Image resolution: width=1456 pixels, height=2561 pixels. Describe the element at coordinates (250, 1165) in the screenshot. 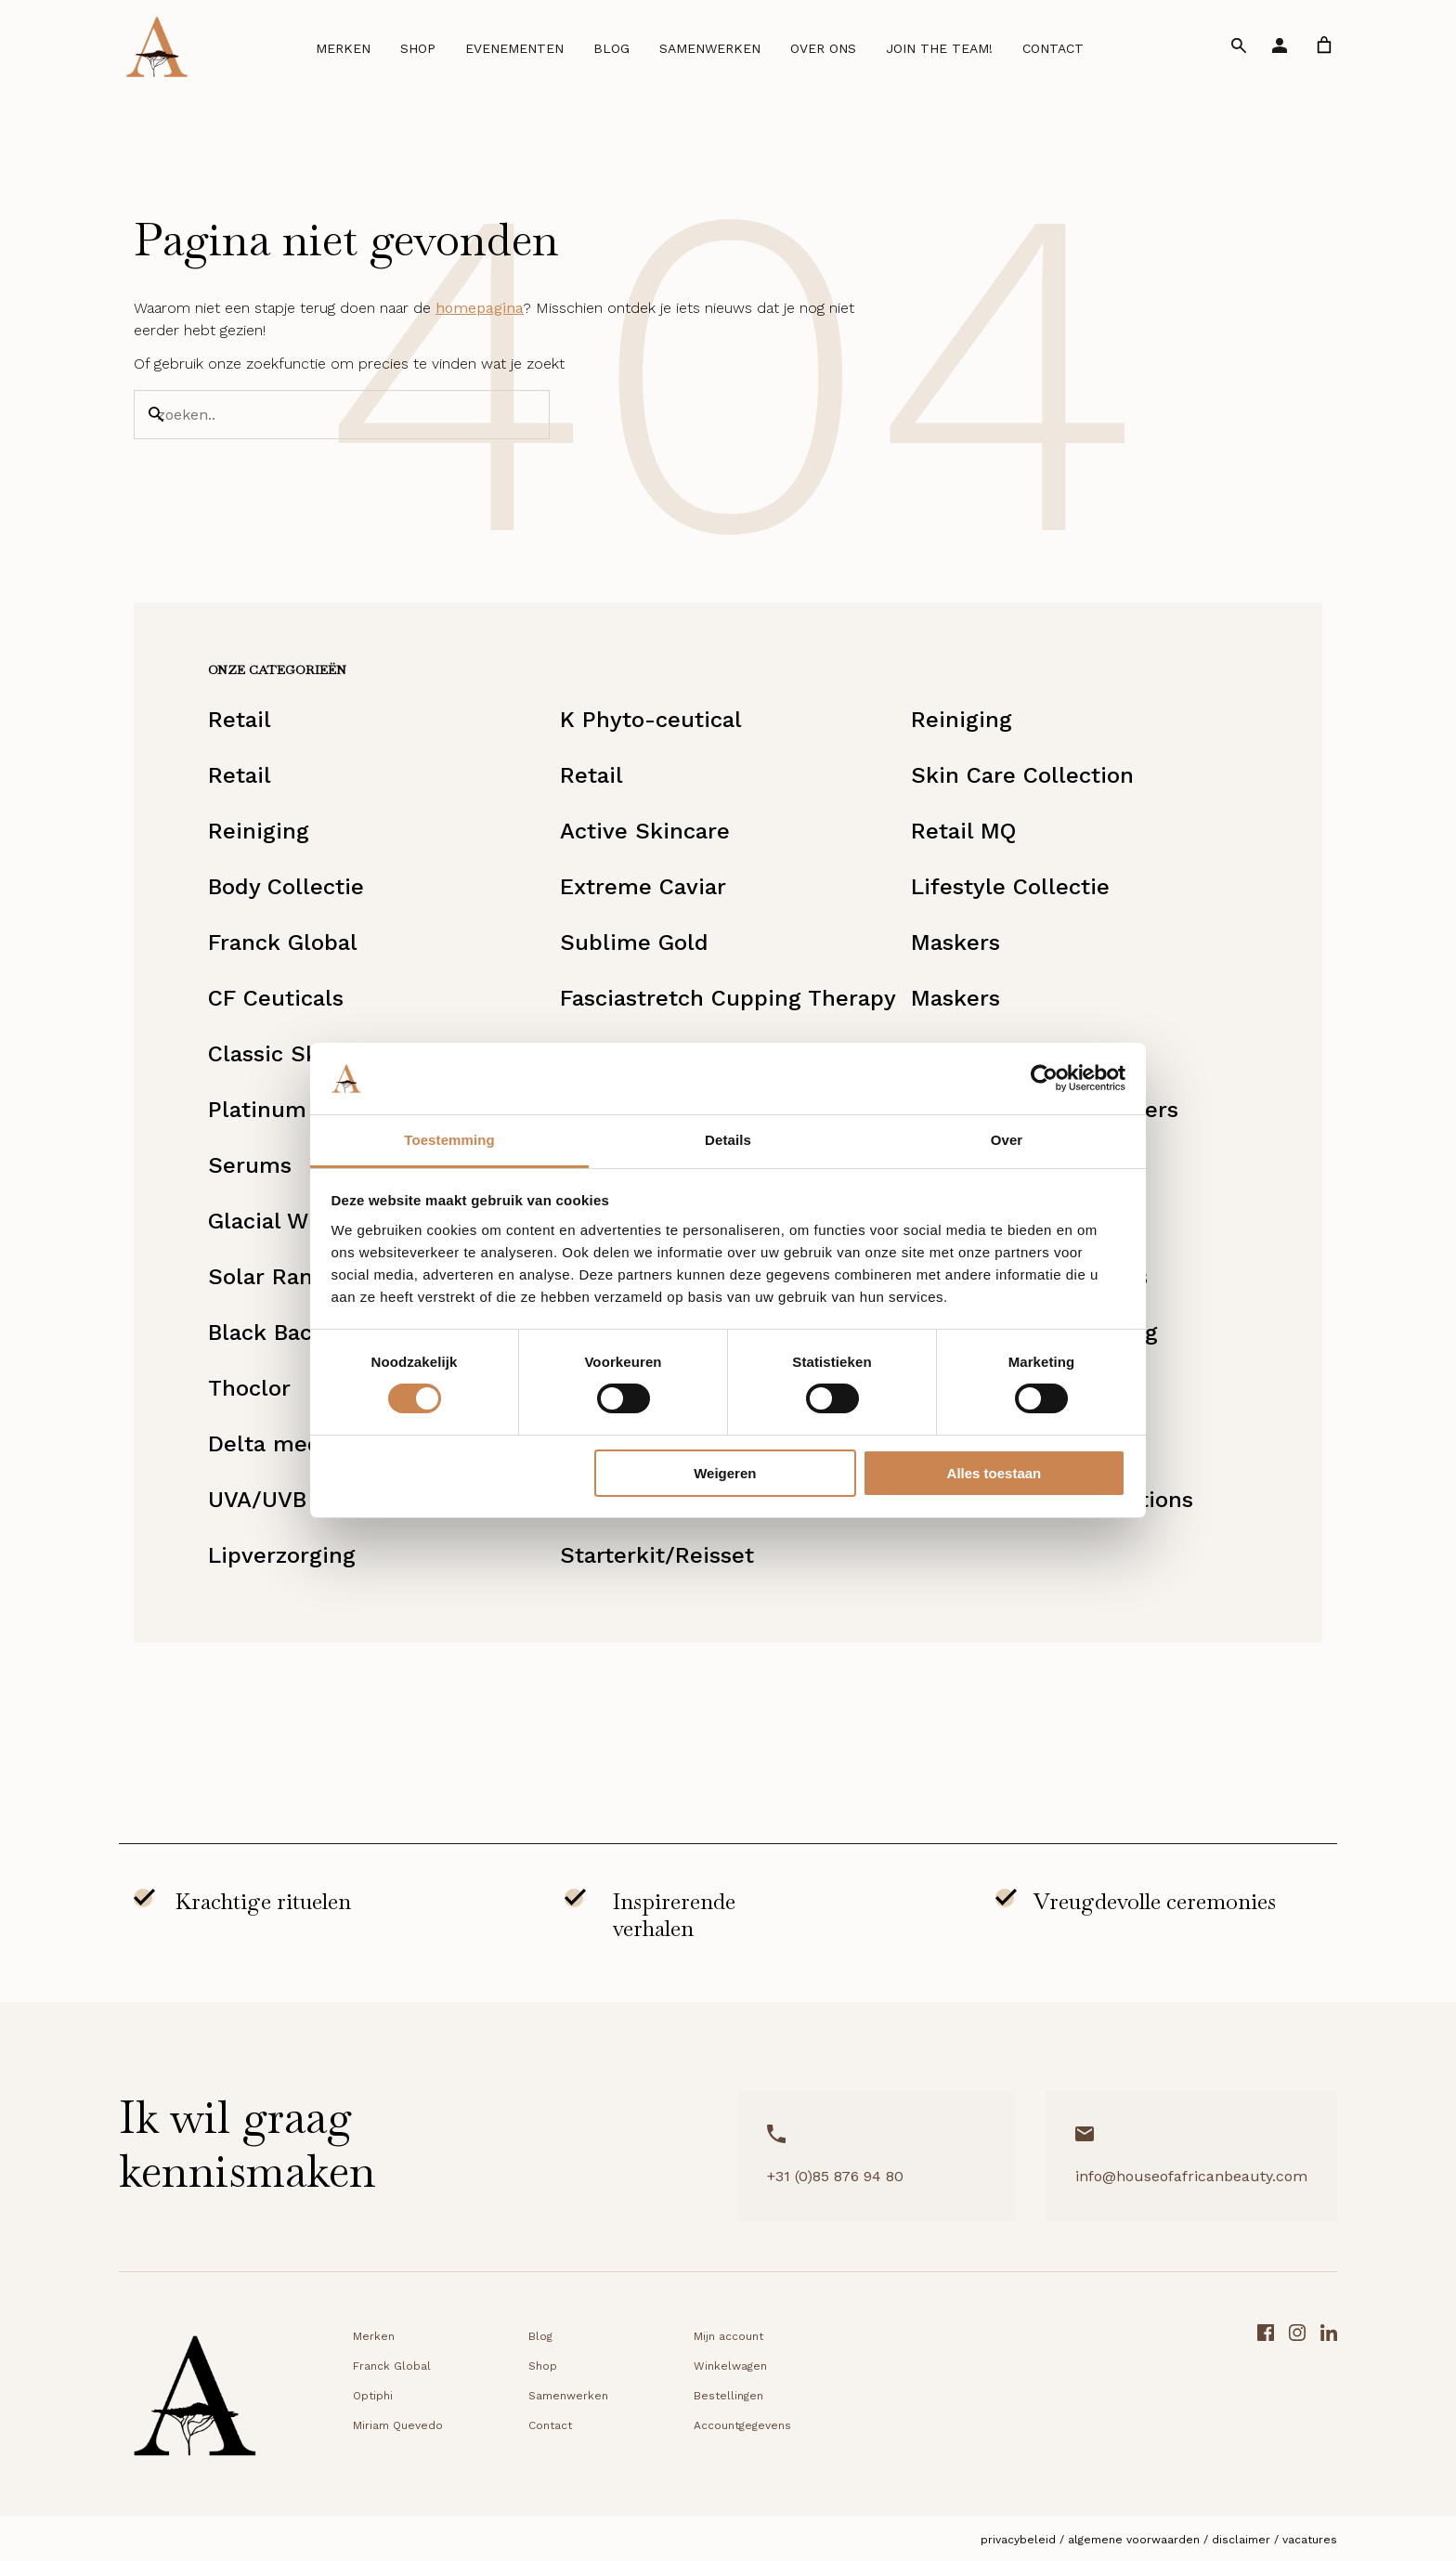

I see `Serums` at that location.